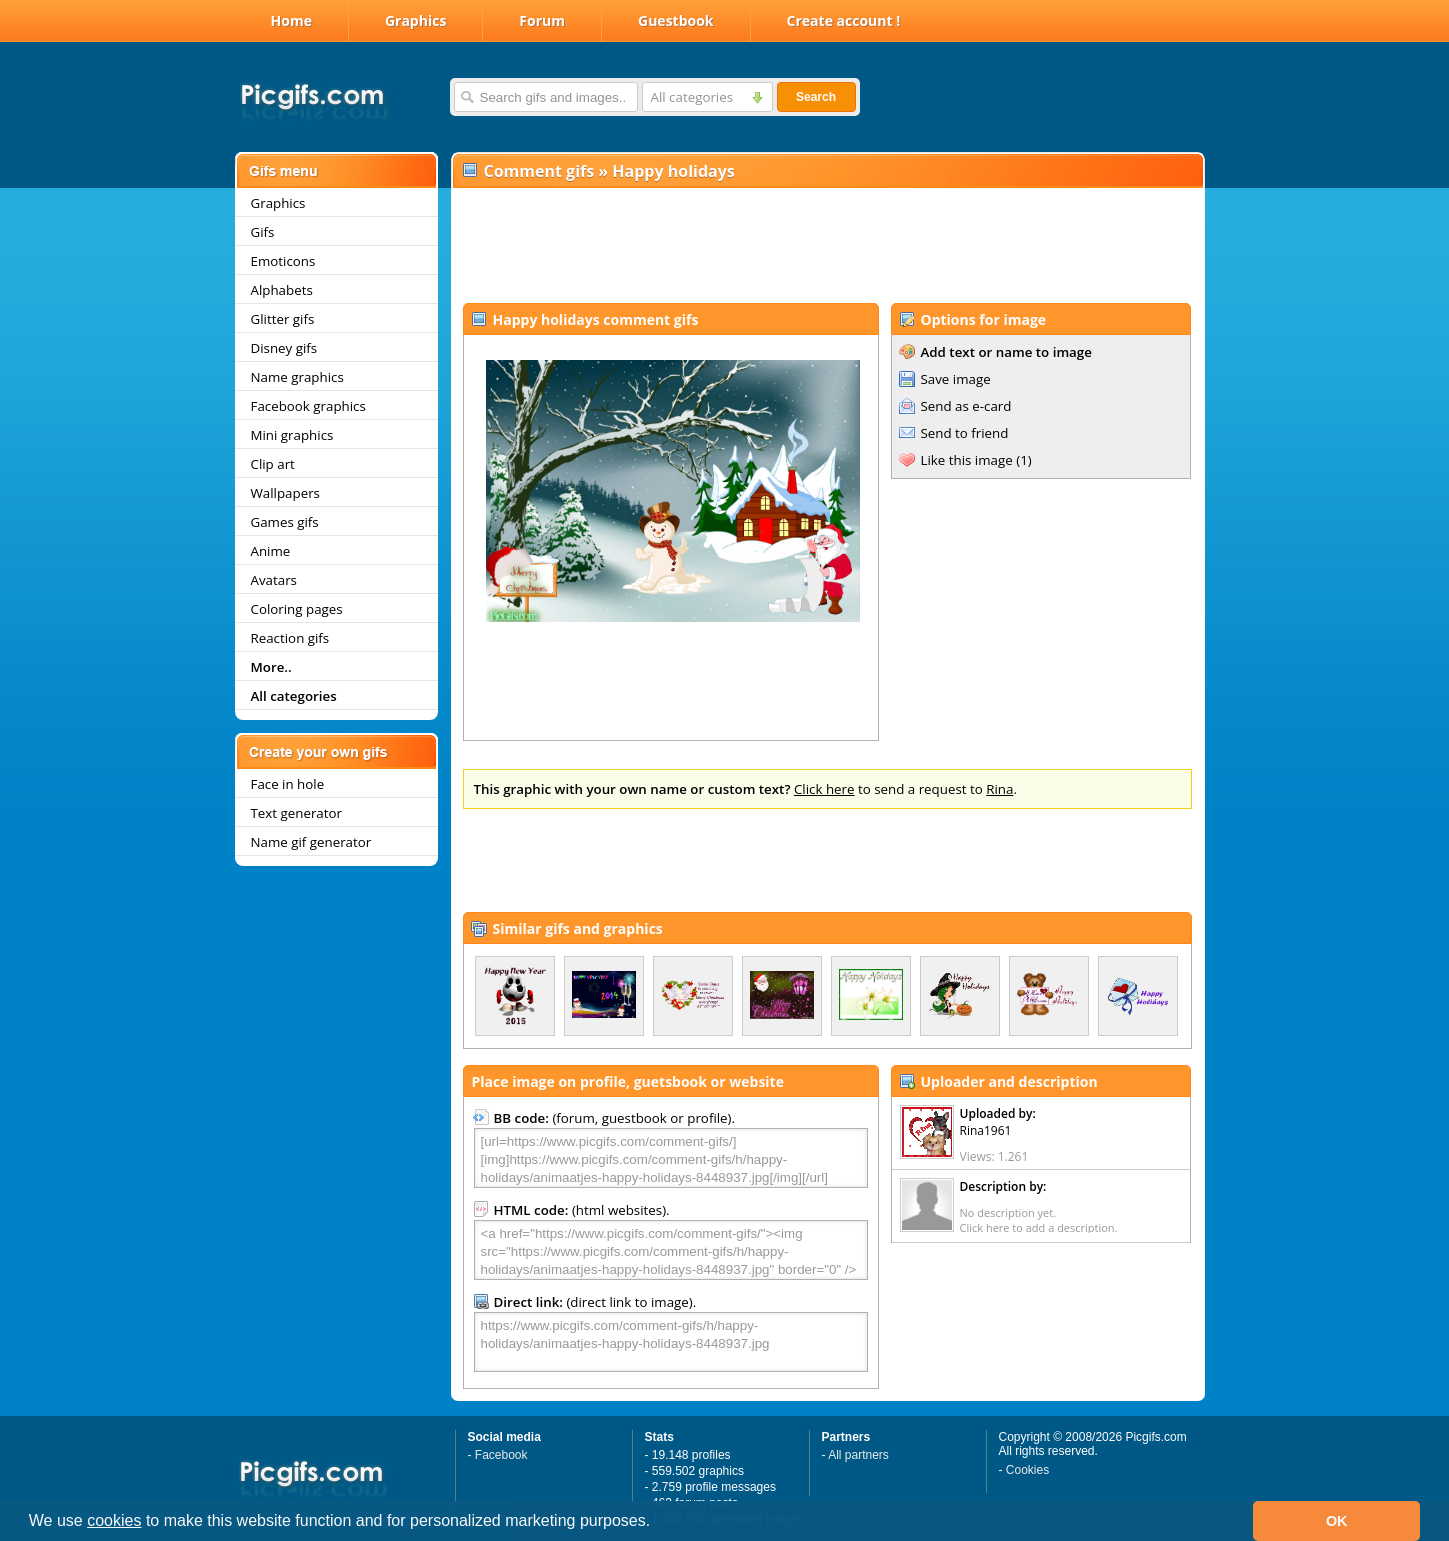 Image resolution: width=1449 pixels, height=1541 pixels. What do you see at coordinates (956, 379) in the screenshot?
I see `Save image` at bounding box center [956, 379].